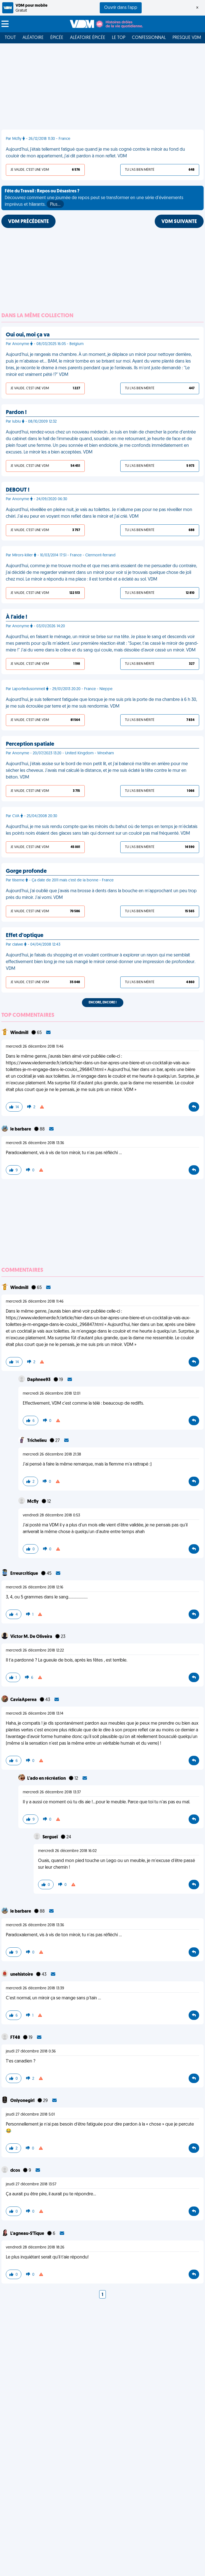 This screenshot has width=205, height=2576. I want to click on Perception spatiale, so click(30, 744).